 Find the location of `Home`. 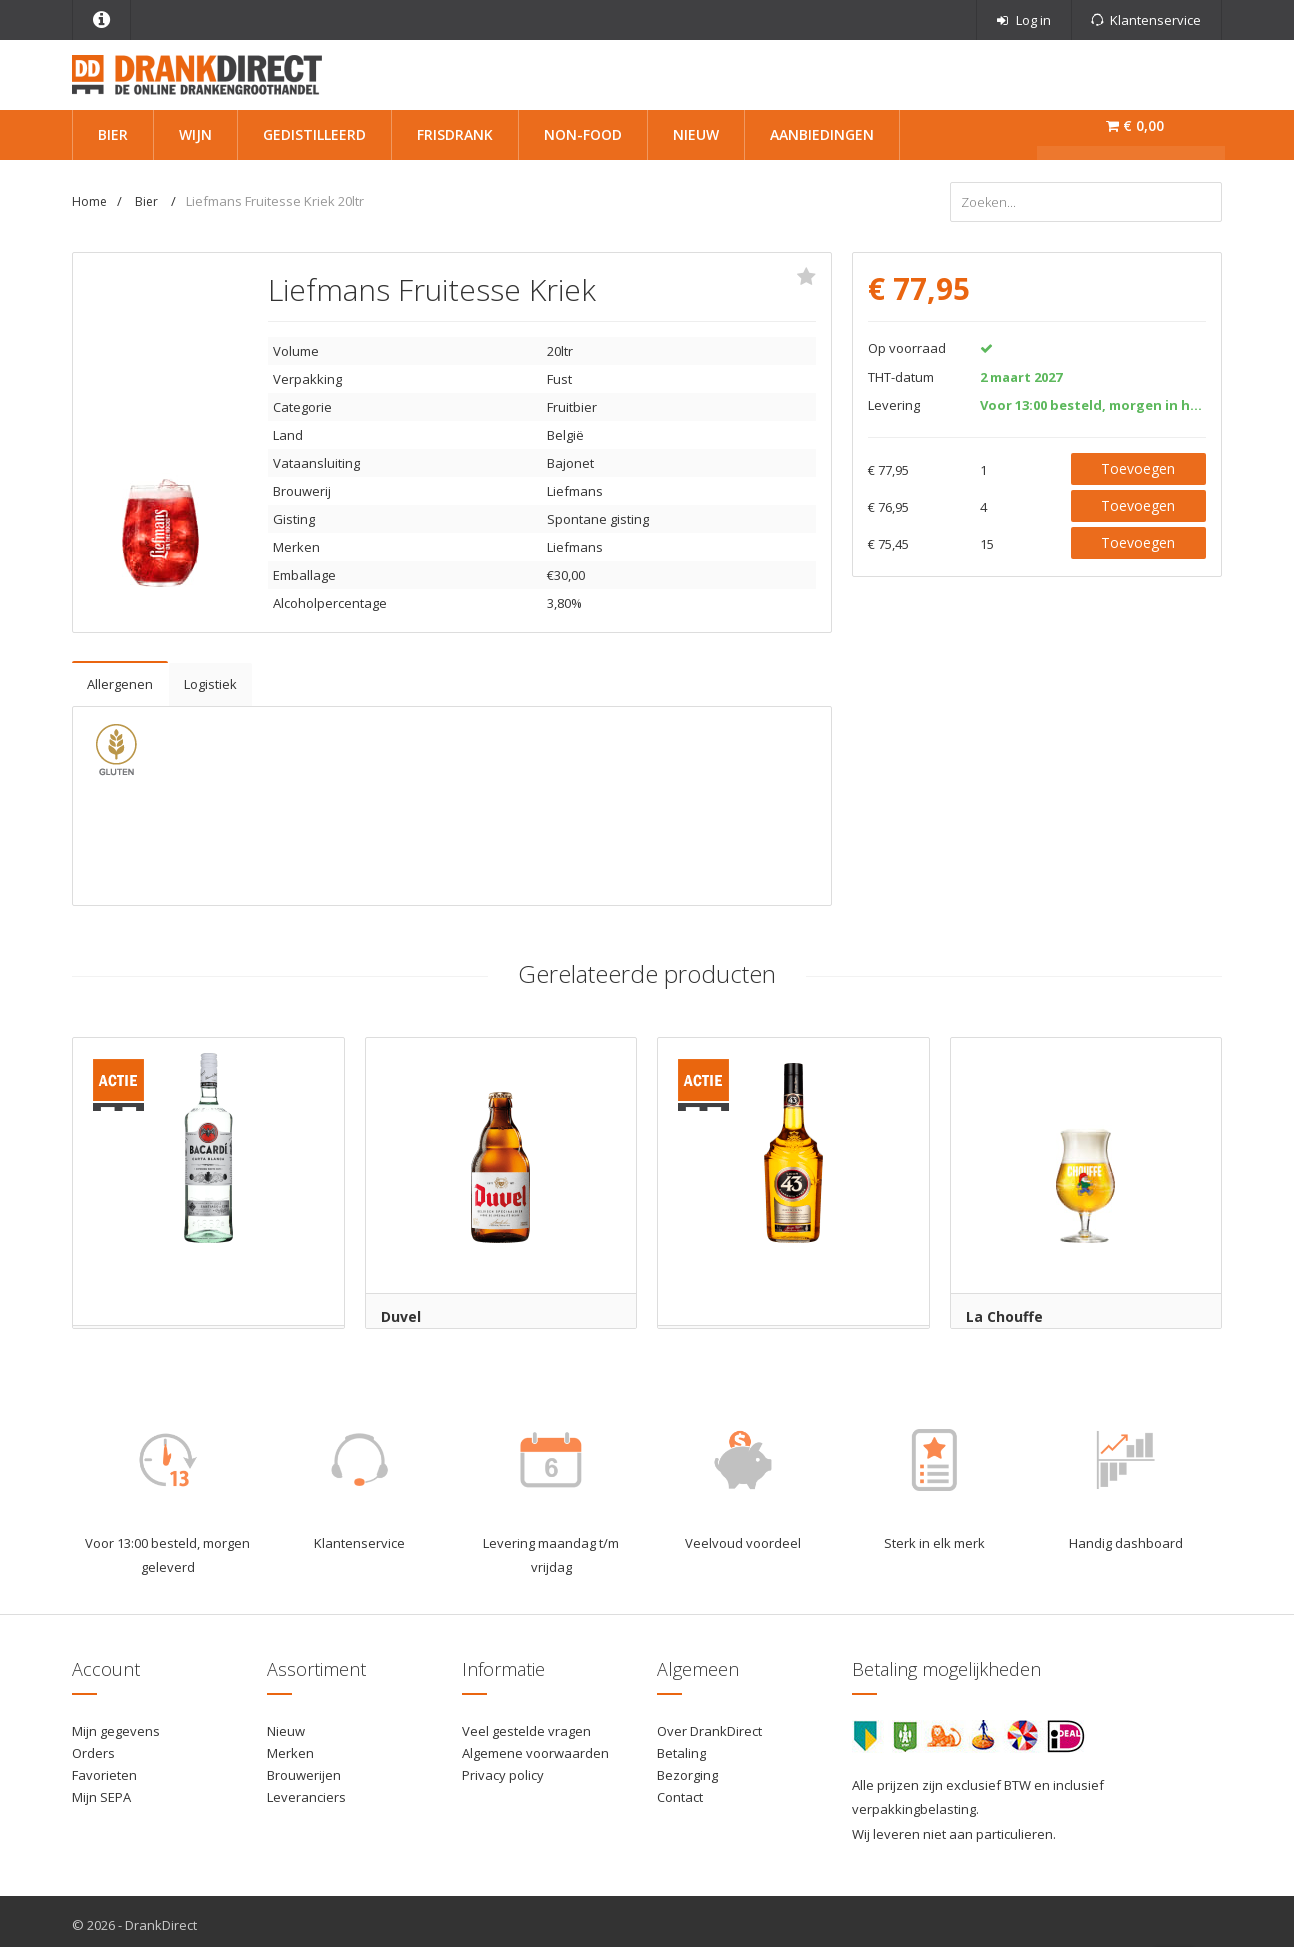

Home is located at coordinates (89, 201).